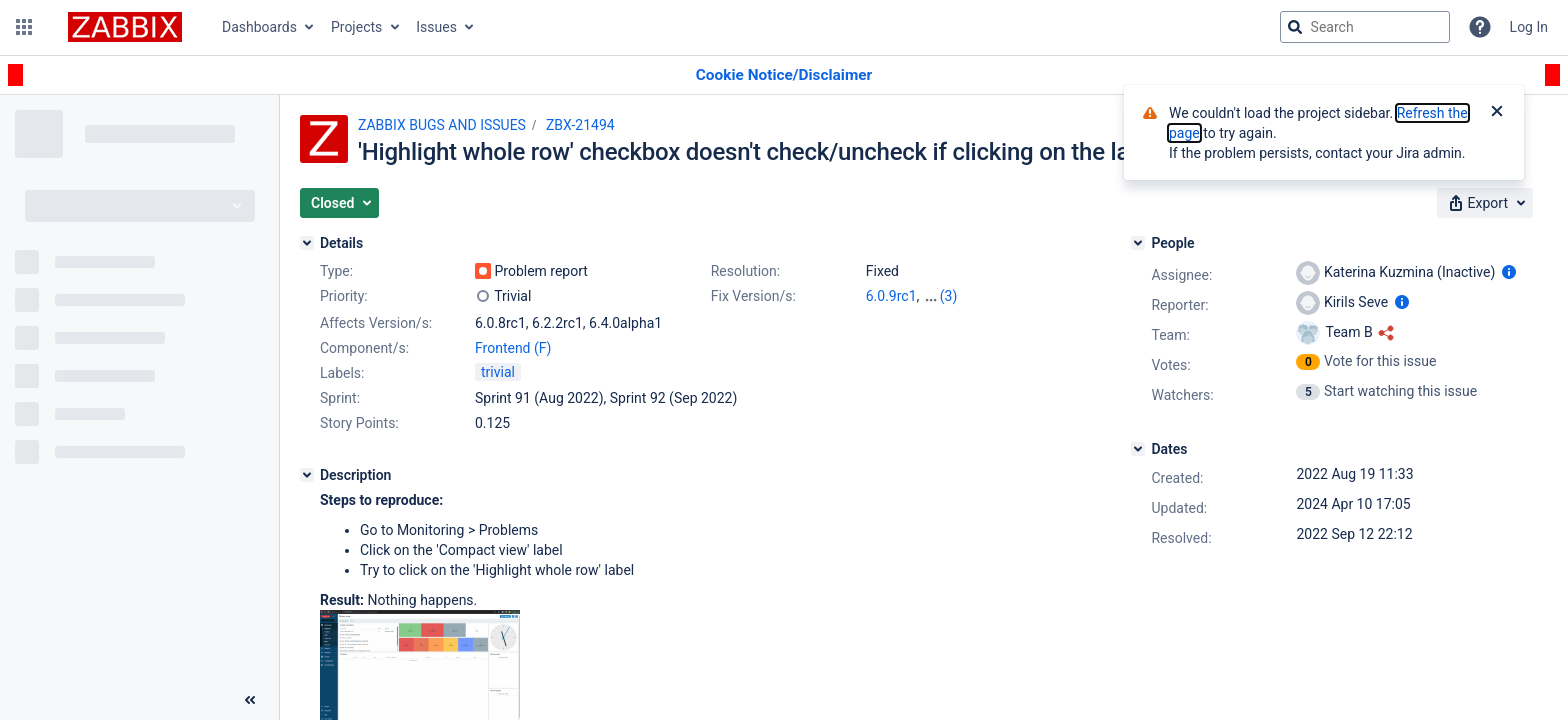 The width and height of the screenshot is (1568, 720). I want to click on [button], so click(24, 27).